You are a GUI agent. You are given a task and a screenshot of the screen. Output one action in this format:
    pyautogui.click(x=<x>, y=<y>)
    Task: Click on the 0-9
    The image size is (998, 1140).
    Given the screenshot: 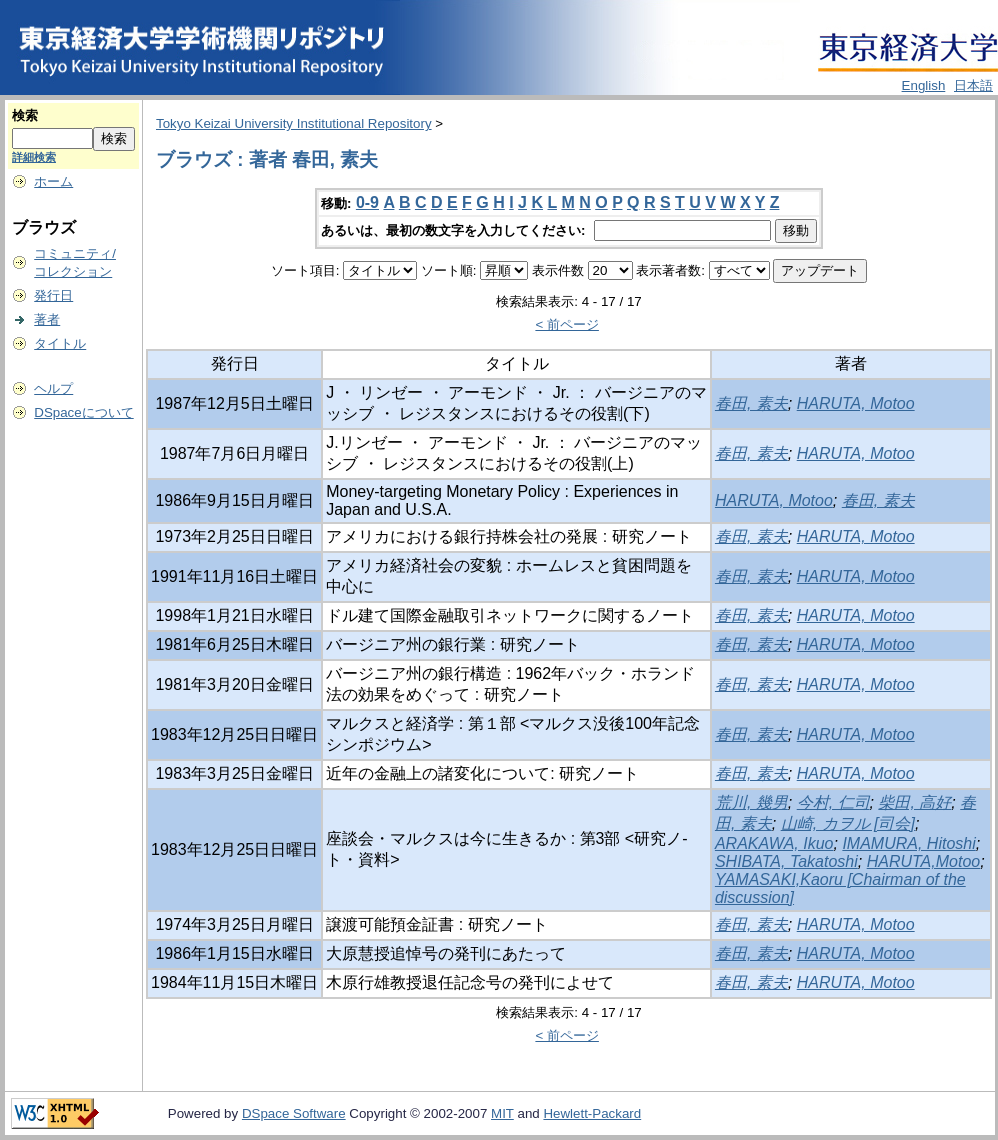 What is the action you would take?
    pyautogui.click(x=367, y=202)
    